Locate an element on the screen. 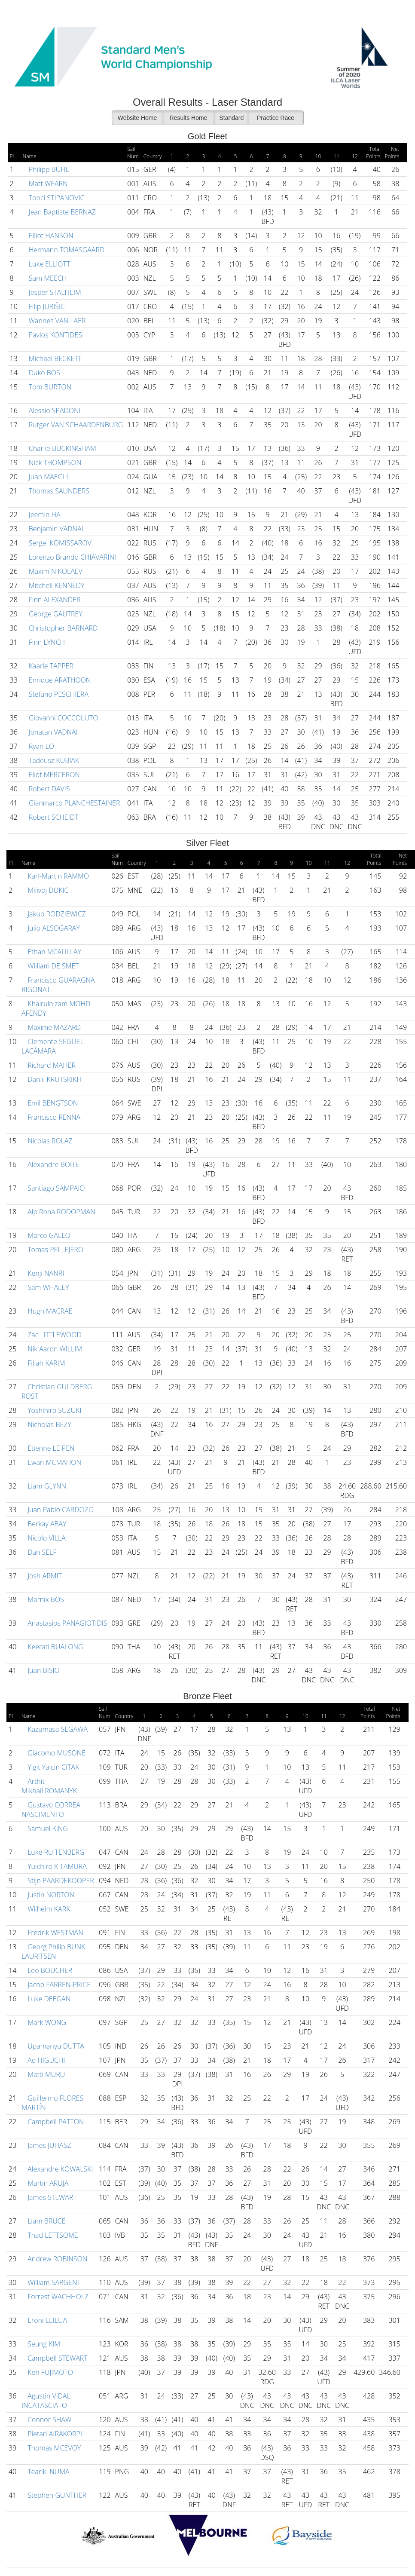  Juan Pablo CARDOZO is located at coordinates (60, 1509).